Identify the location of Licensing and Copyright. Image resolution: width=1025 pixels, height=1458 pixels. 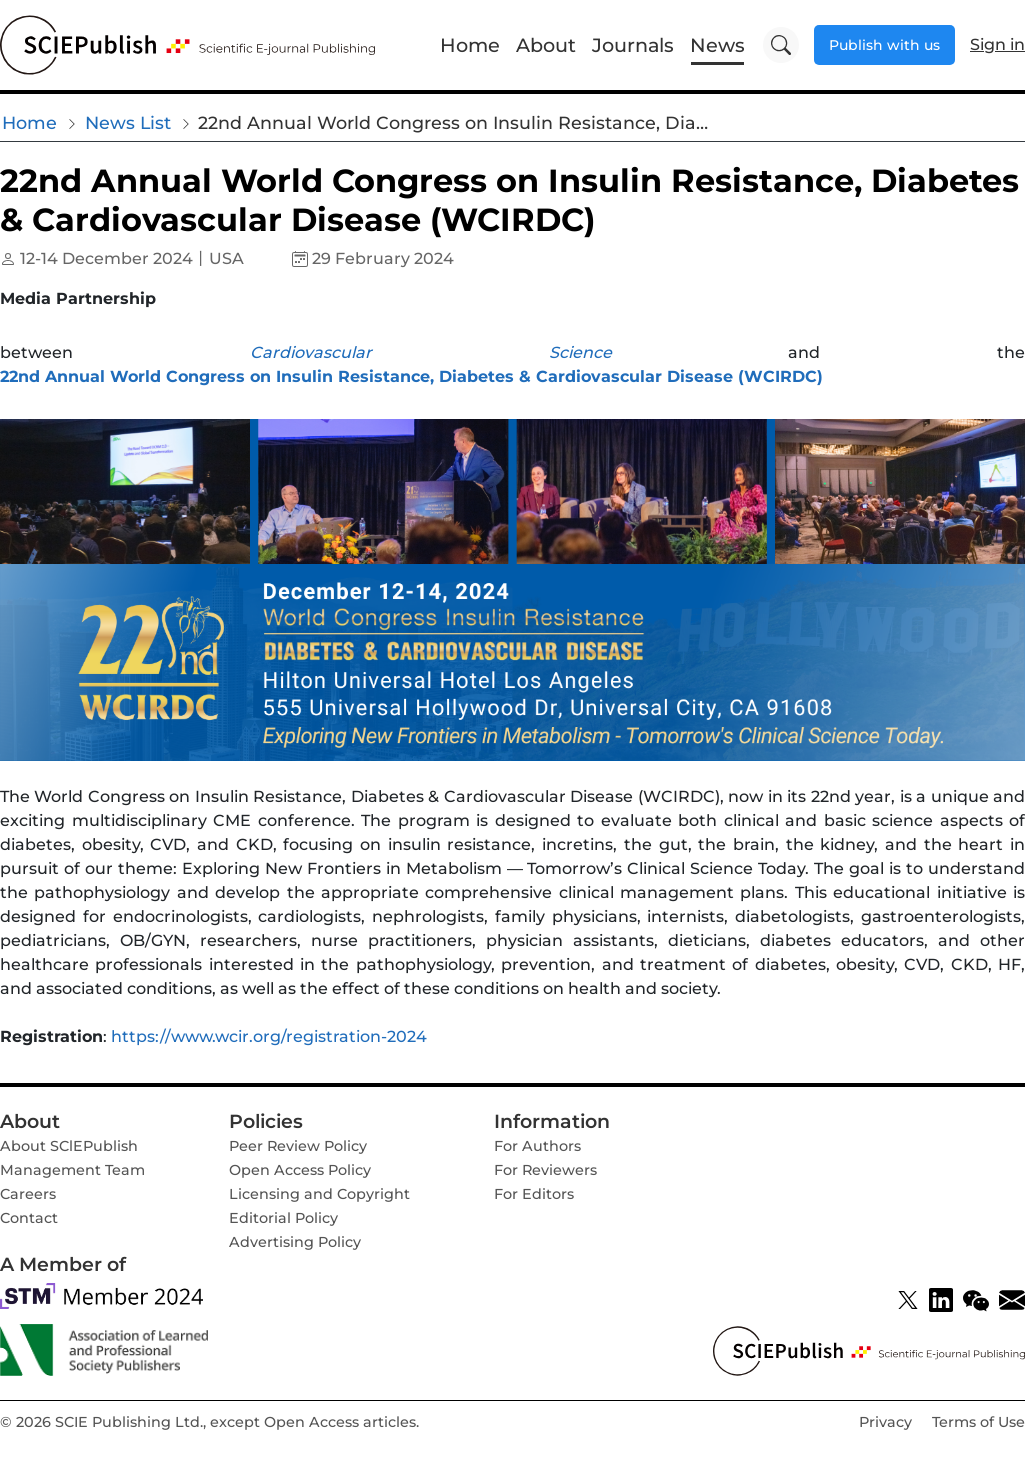
(319, 1194).